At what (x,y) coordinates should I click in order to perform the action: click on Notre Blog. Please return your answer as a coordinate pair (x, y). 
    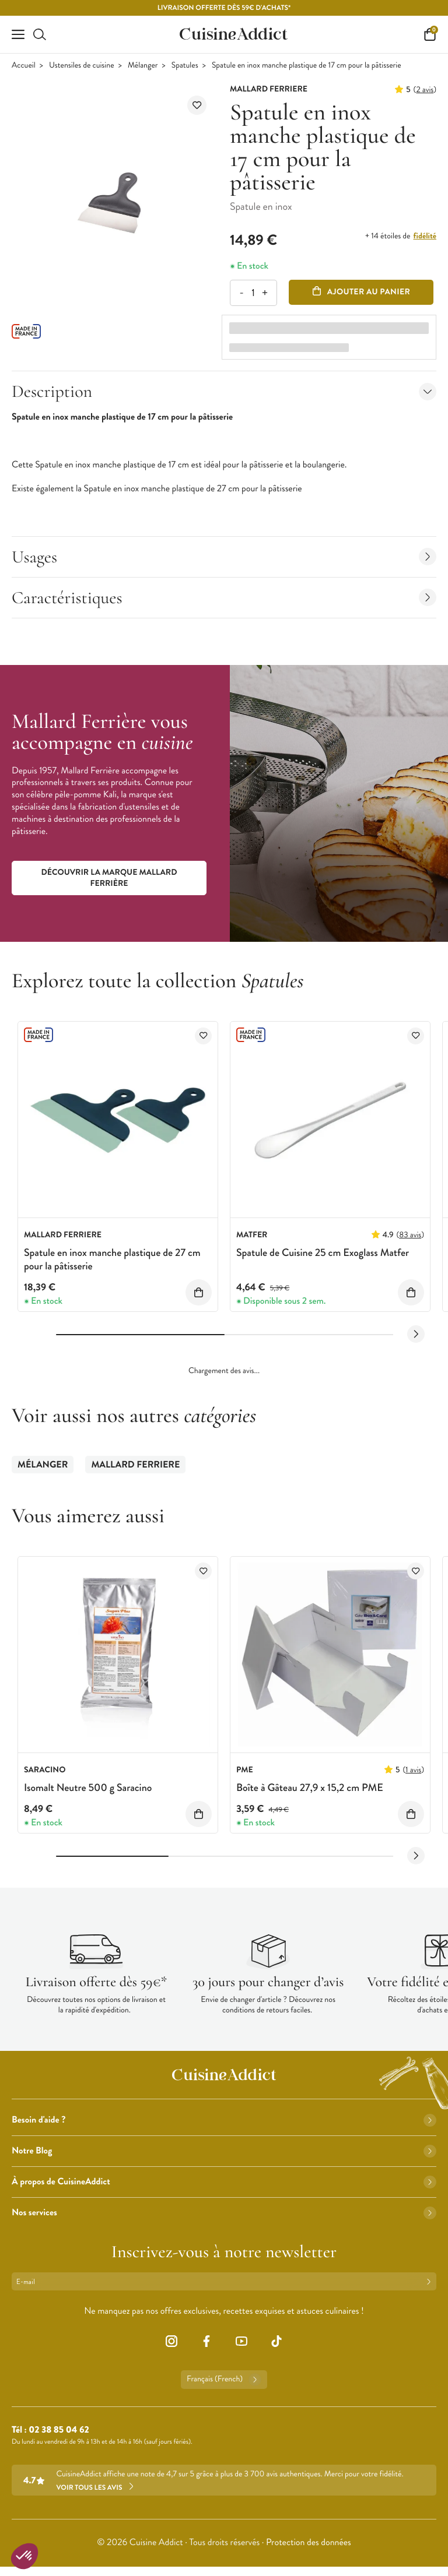
    Looking at the image, I should click on (224, 2151).